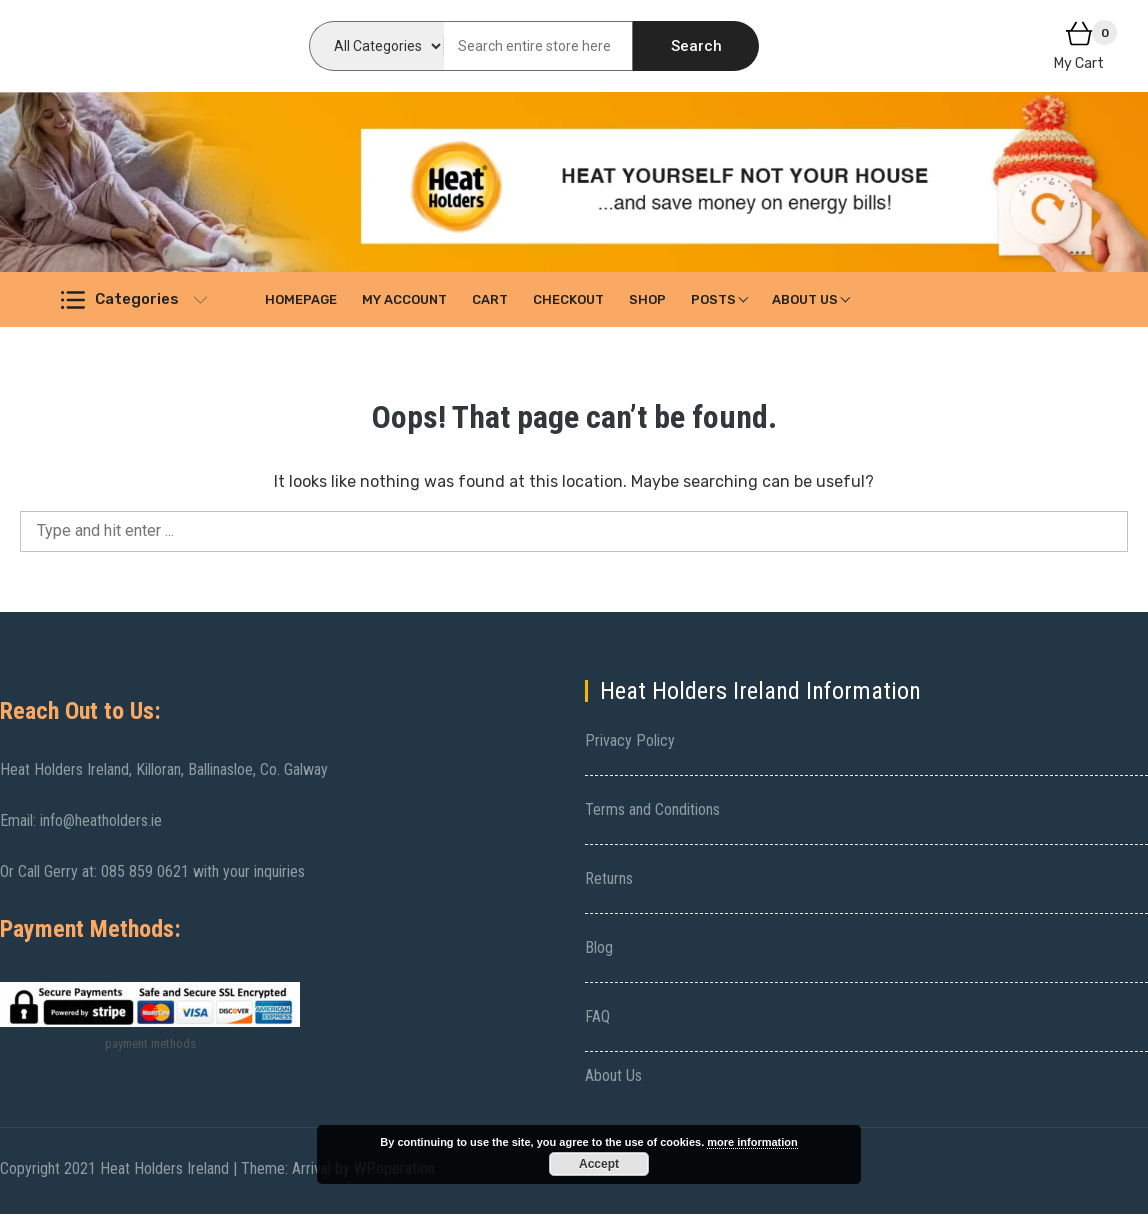 The width and height of the screenshot is (1148, 1214). Describe the element at coordinates (647, 299) in the screenshot. I see `Shop` at that location.